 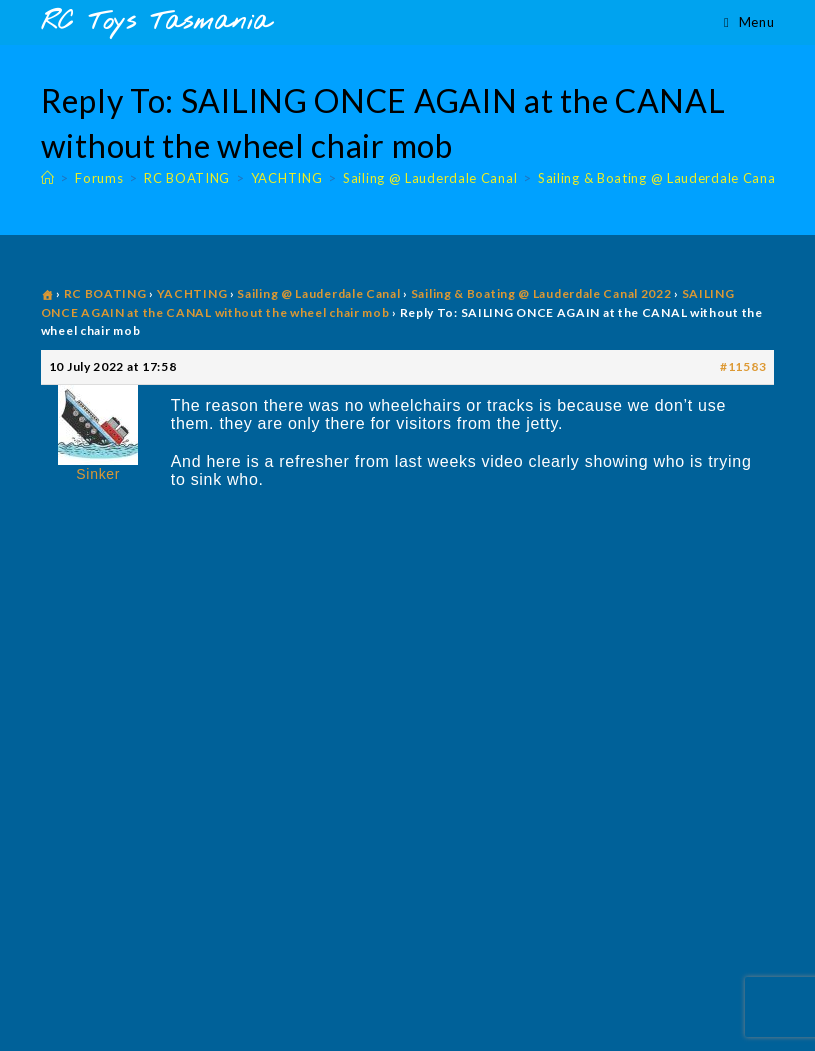 I want to click on #11583, so click(x=743, y=366).